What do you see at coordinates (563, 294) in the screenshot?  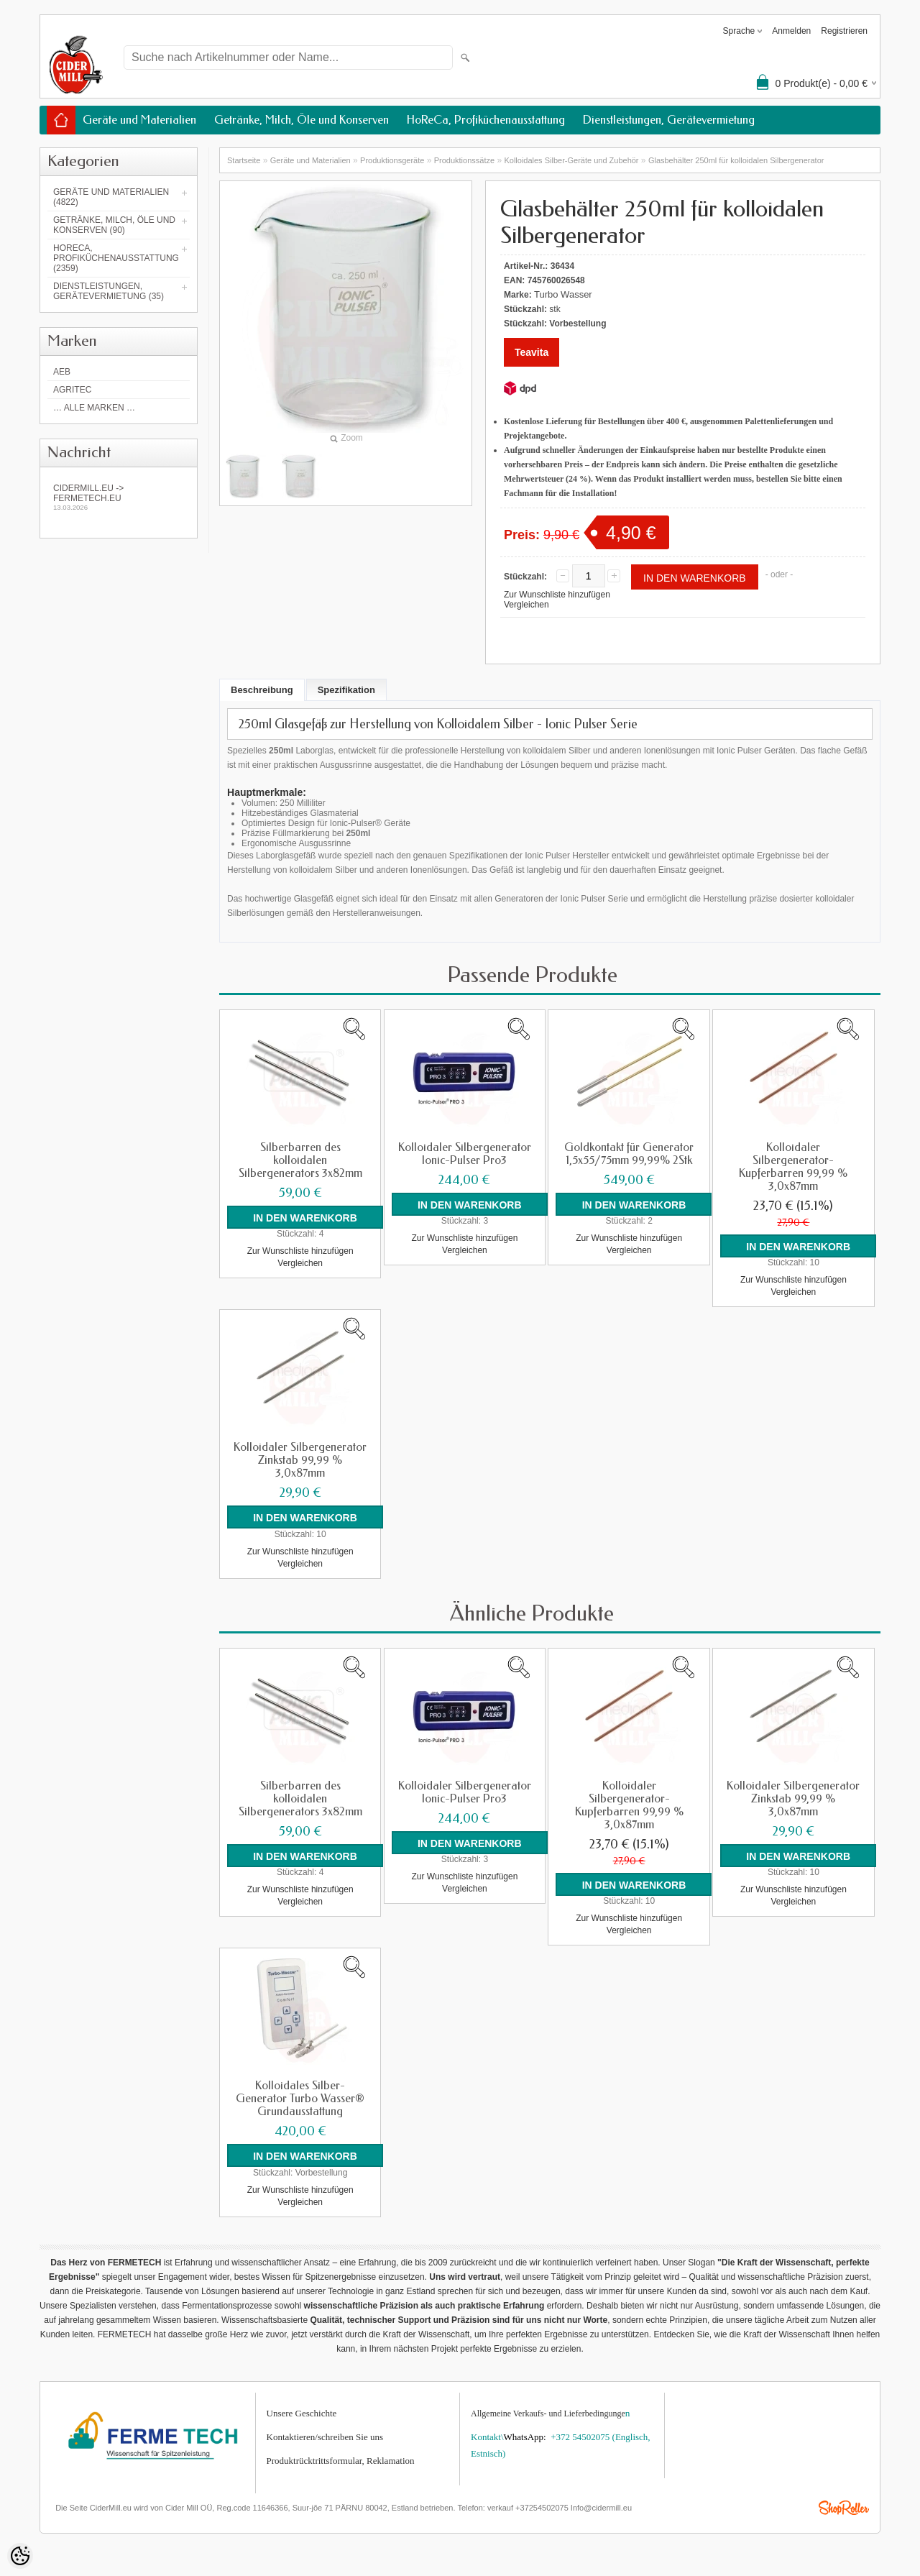 I see `Turbo Wasser` at bounding box center [563, 294].